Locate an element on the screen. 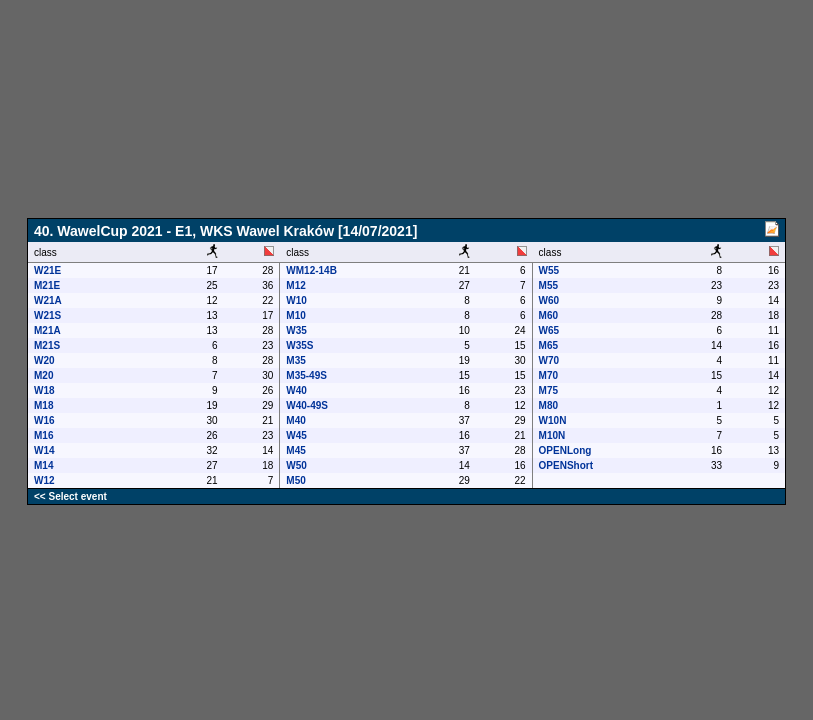  M35-49S is located at coordinates (306, 375).